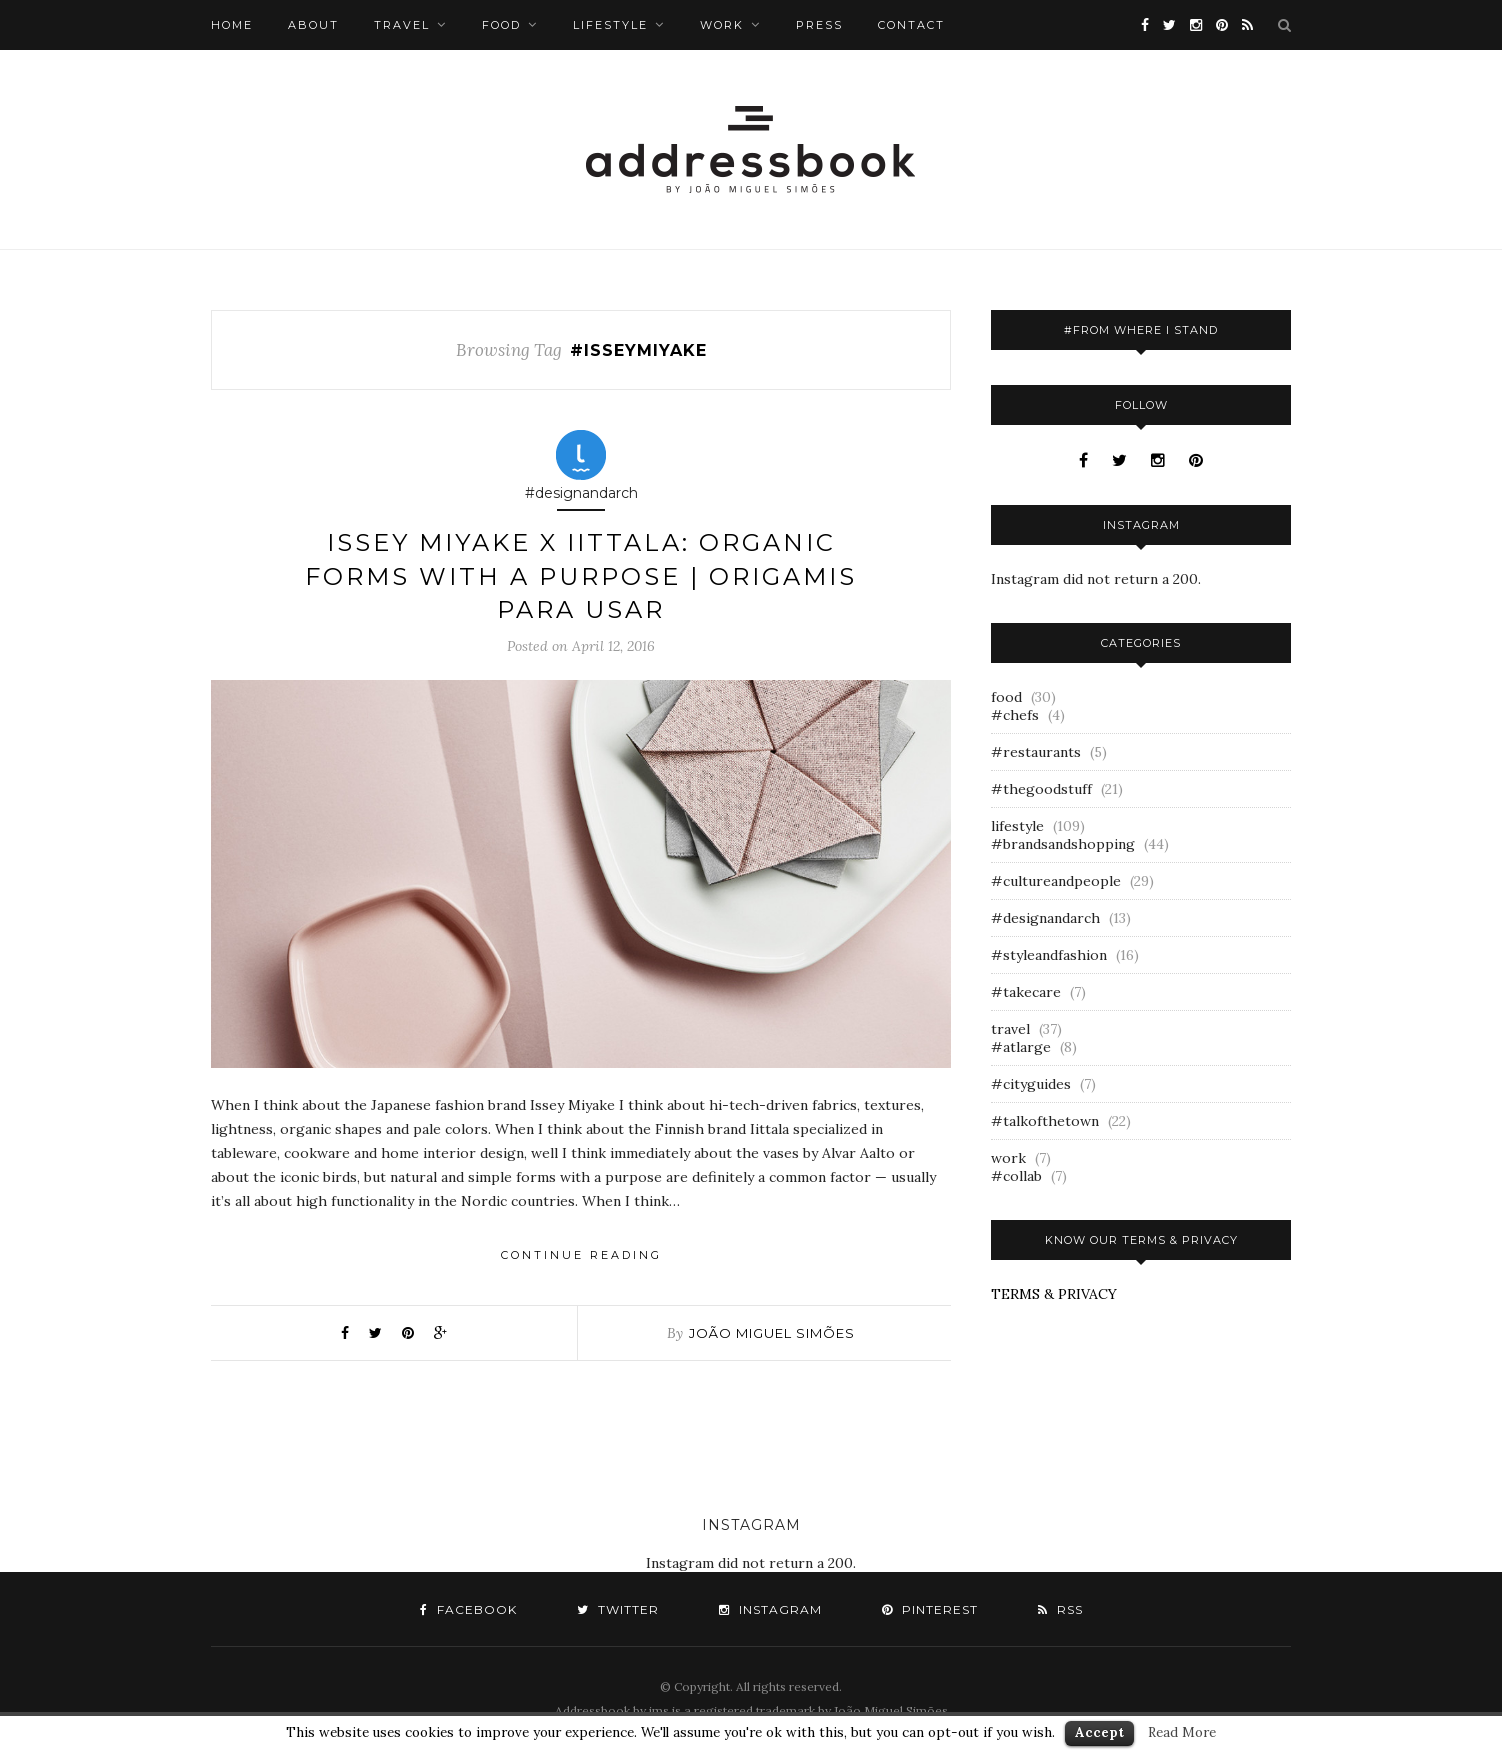 The height and width of the screenshot is (1751, 1502). I want to click on #chefs, so click(1015, 715).